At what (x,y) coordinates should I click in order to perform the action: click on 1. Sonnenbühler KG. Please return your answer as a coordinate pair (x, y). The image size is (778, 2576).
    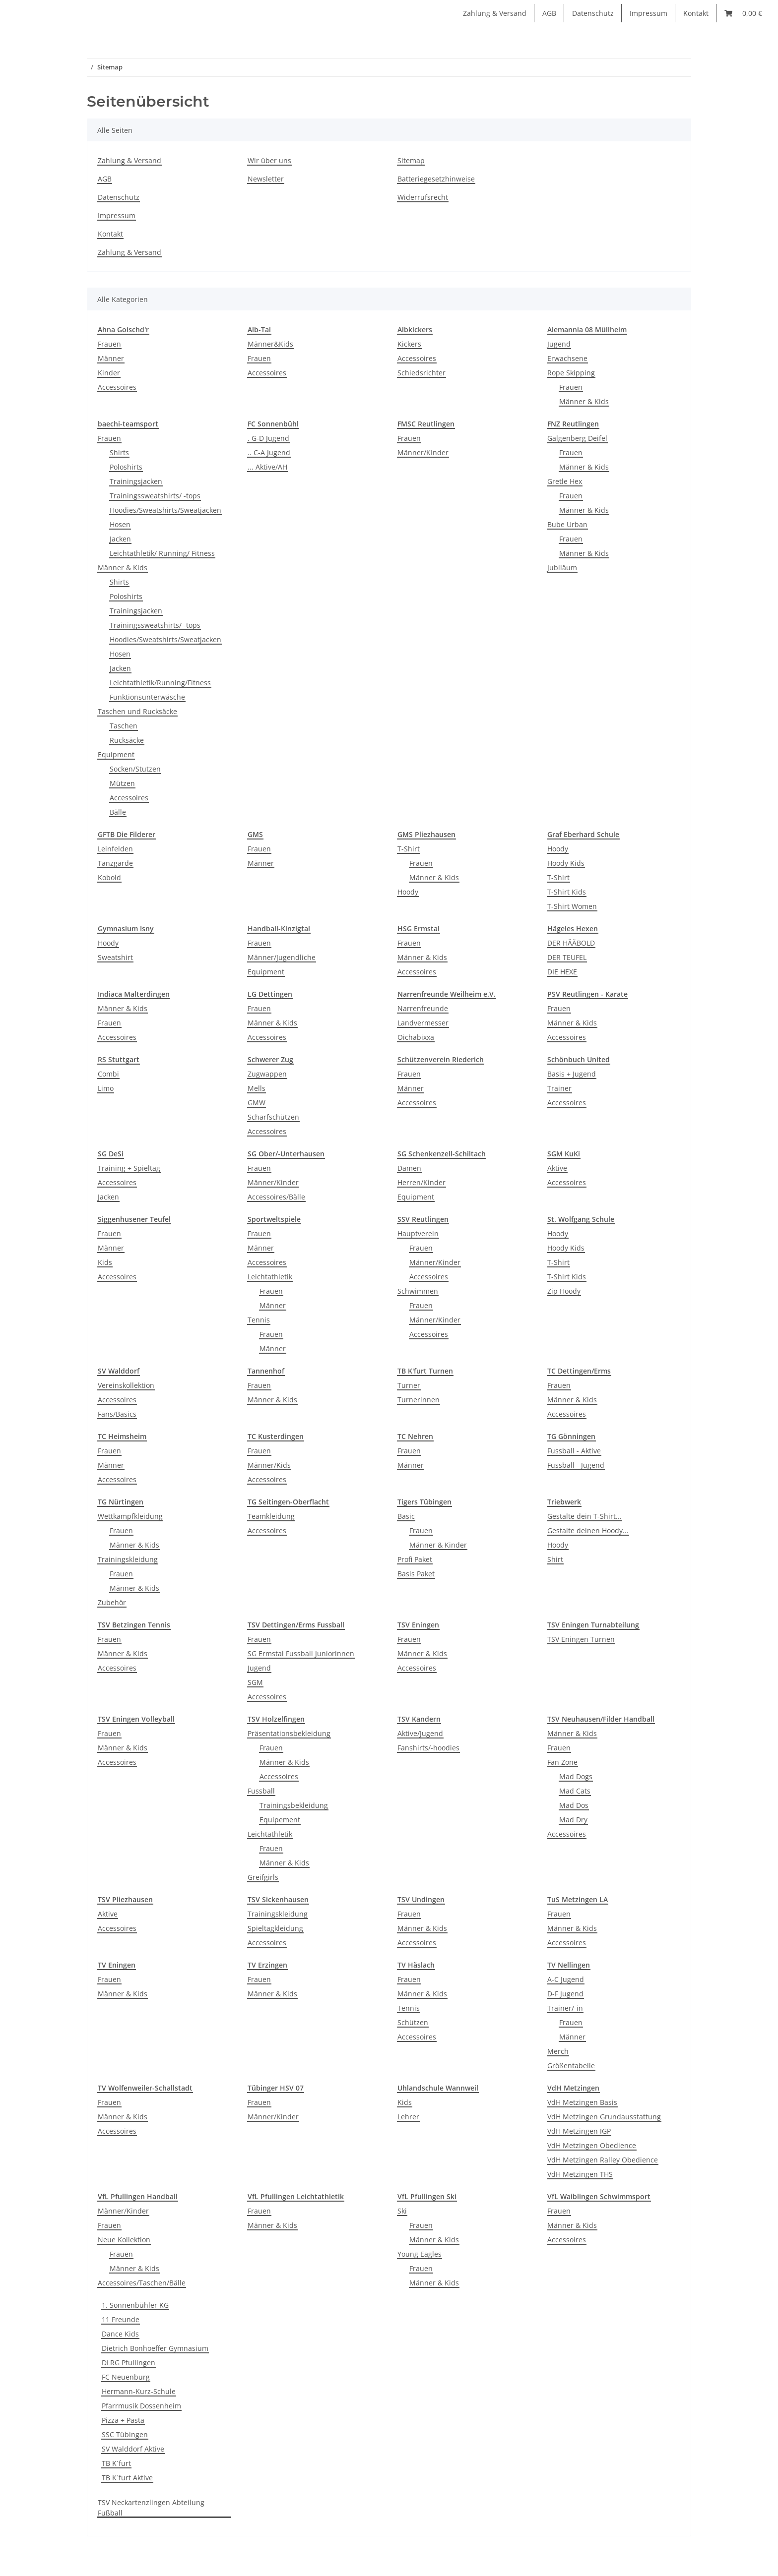
    Looking at the image, I should click on (135, 2305).